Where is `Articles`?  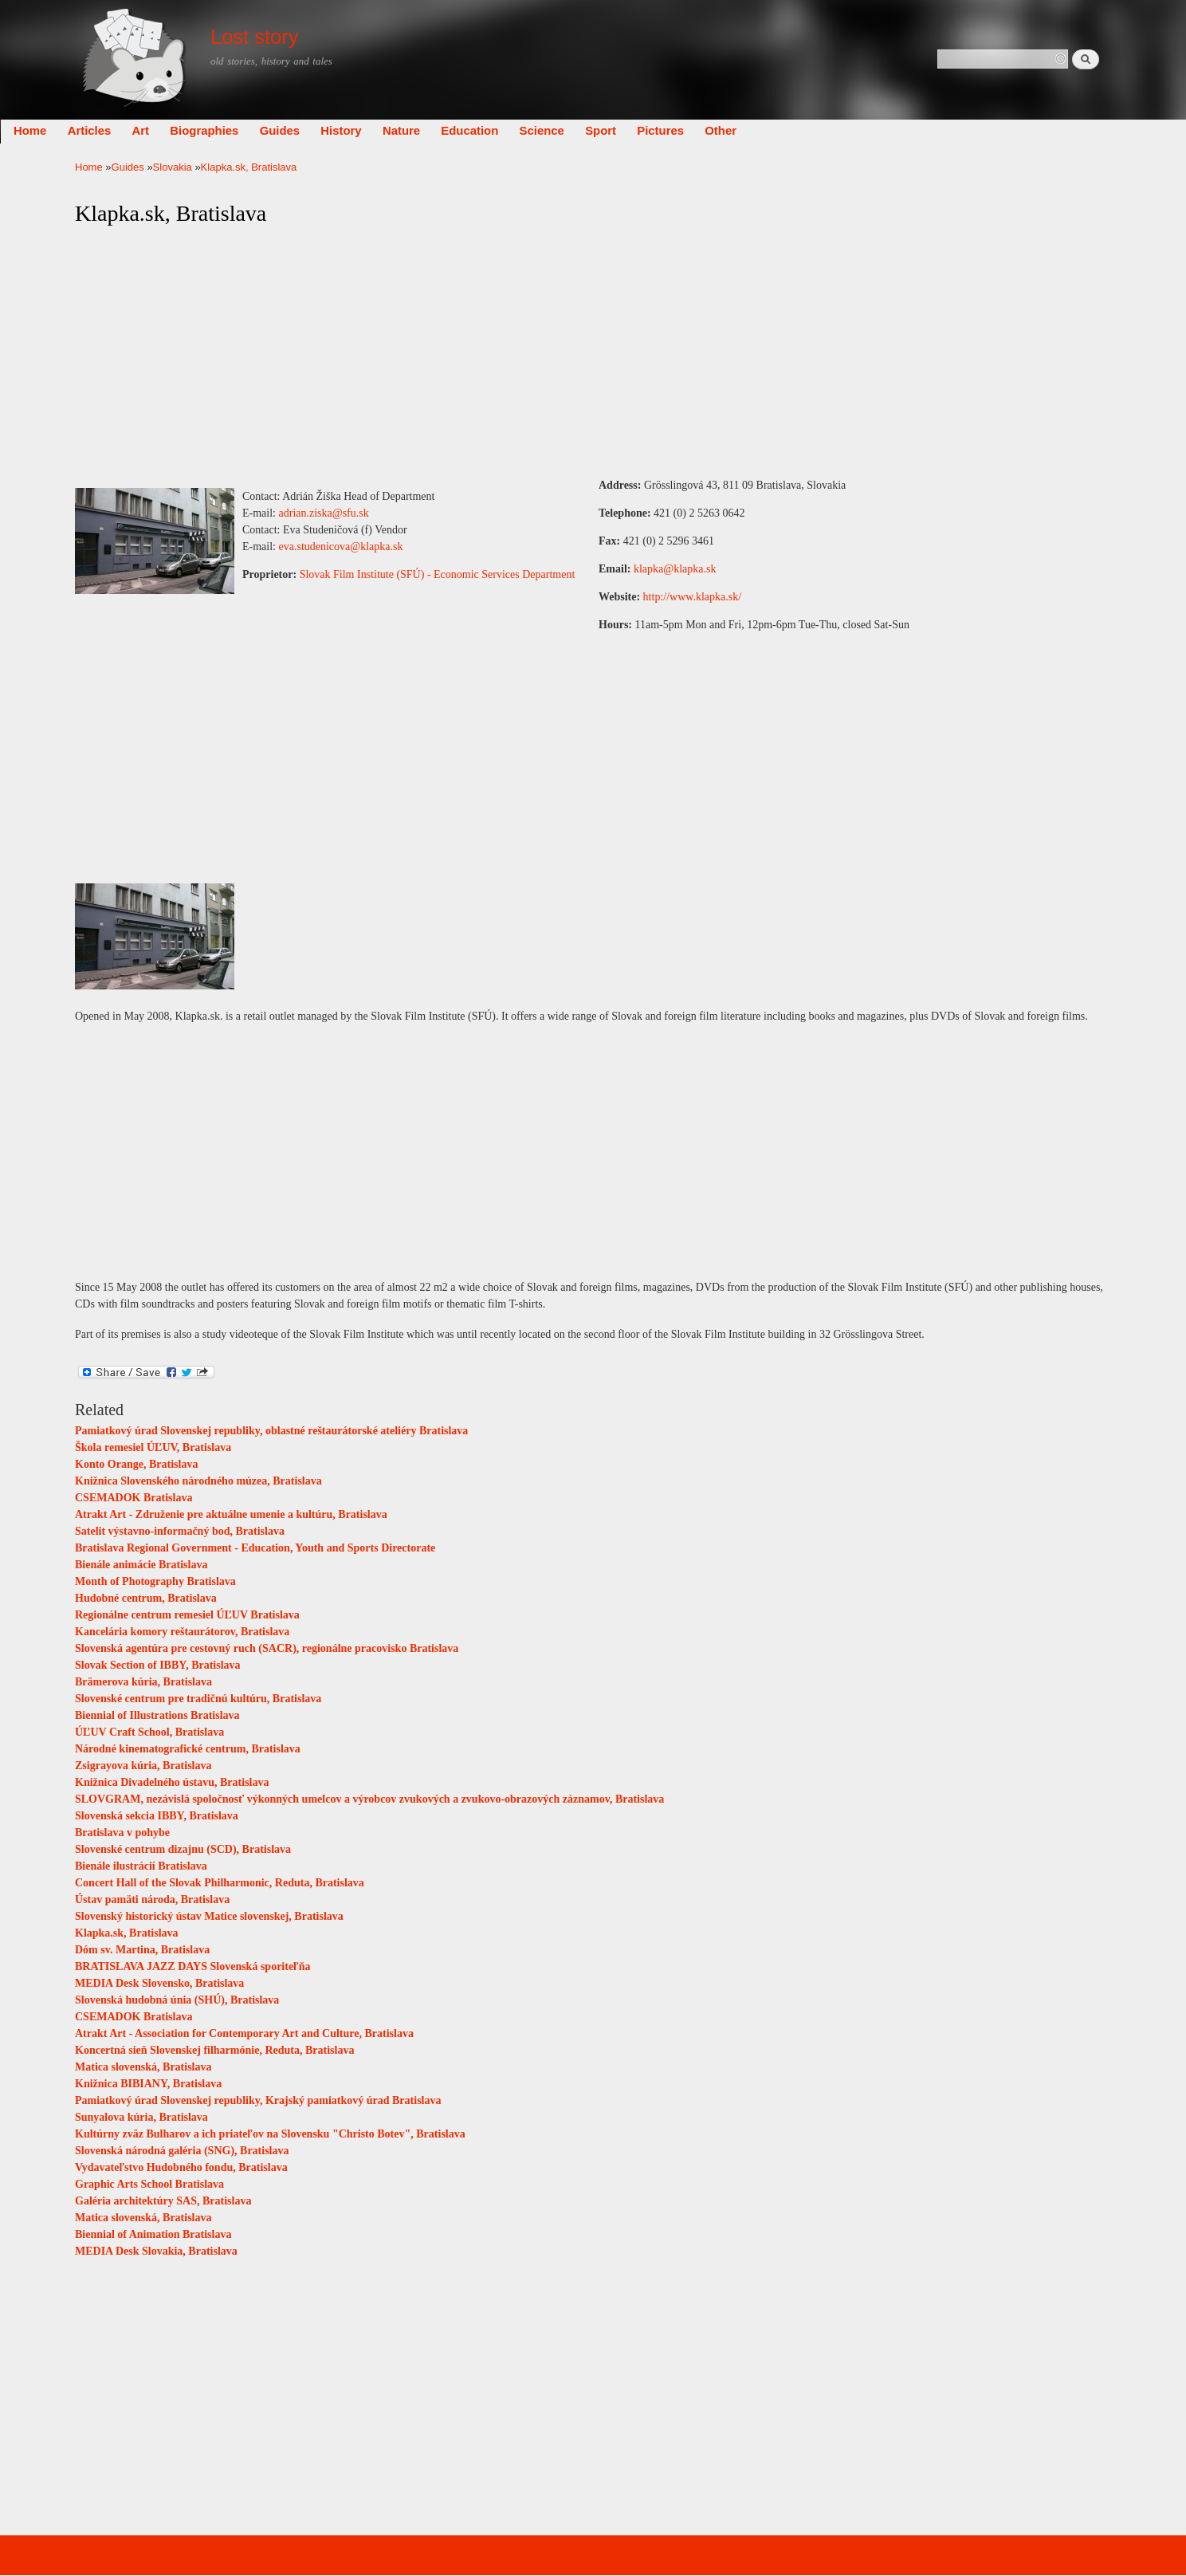
Articles is located at coordinates (165, 130).